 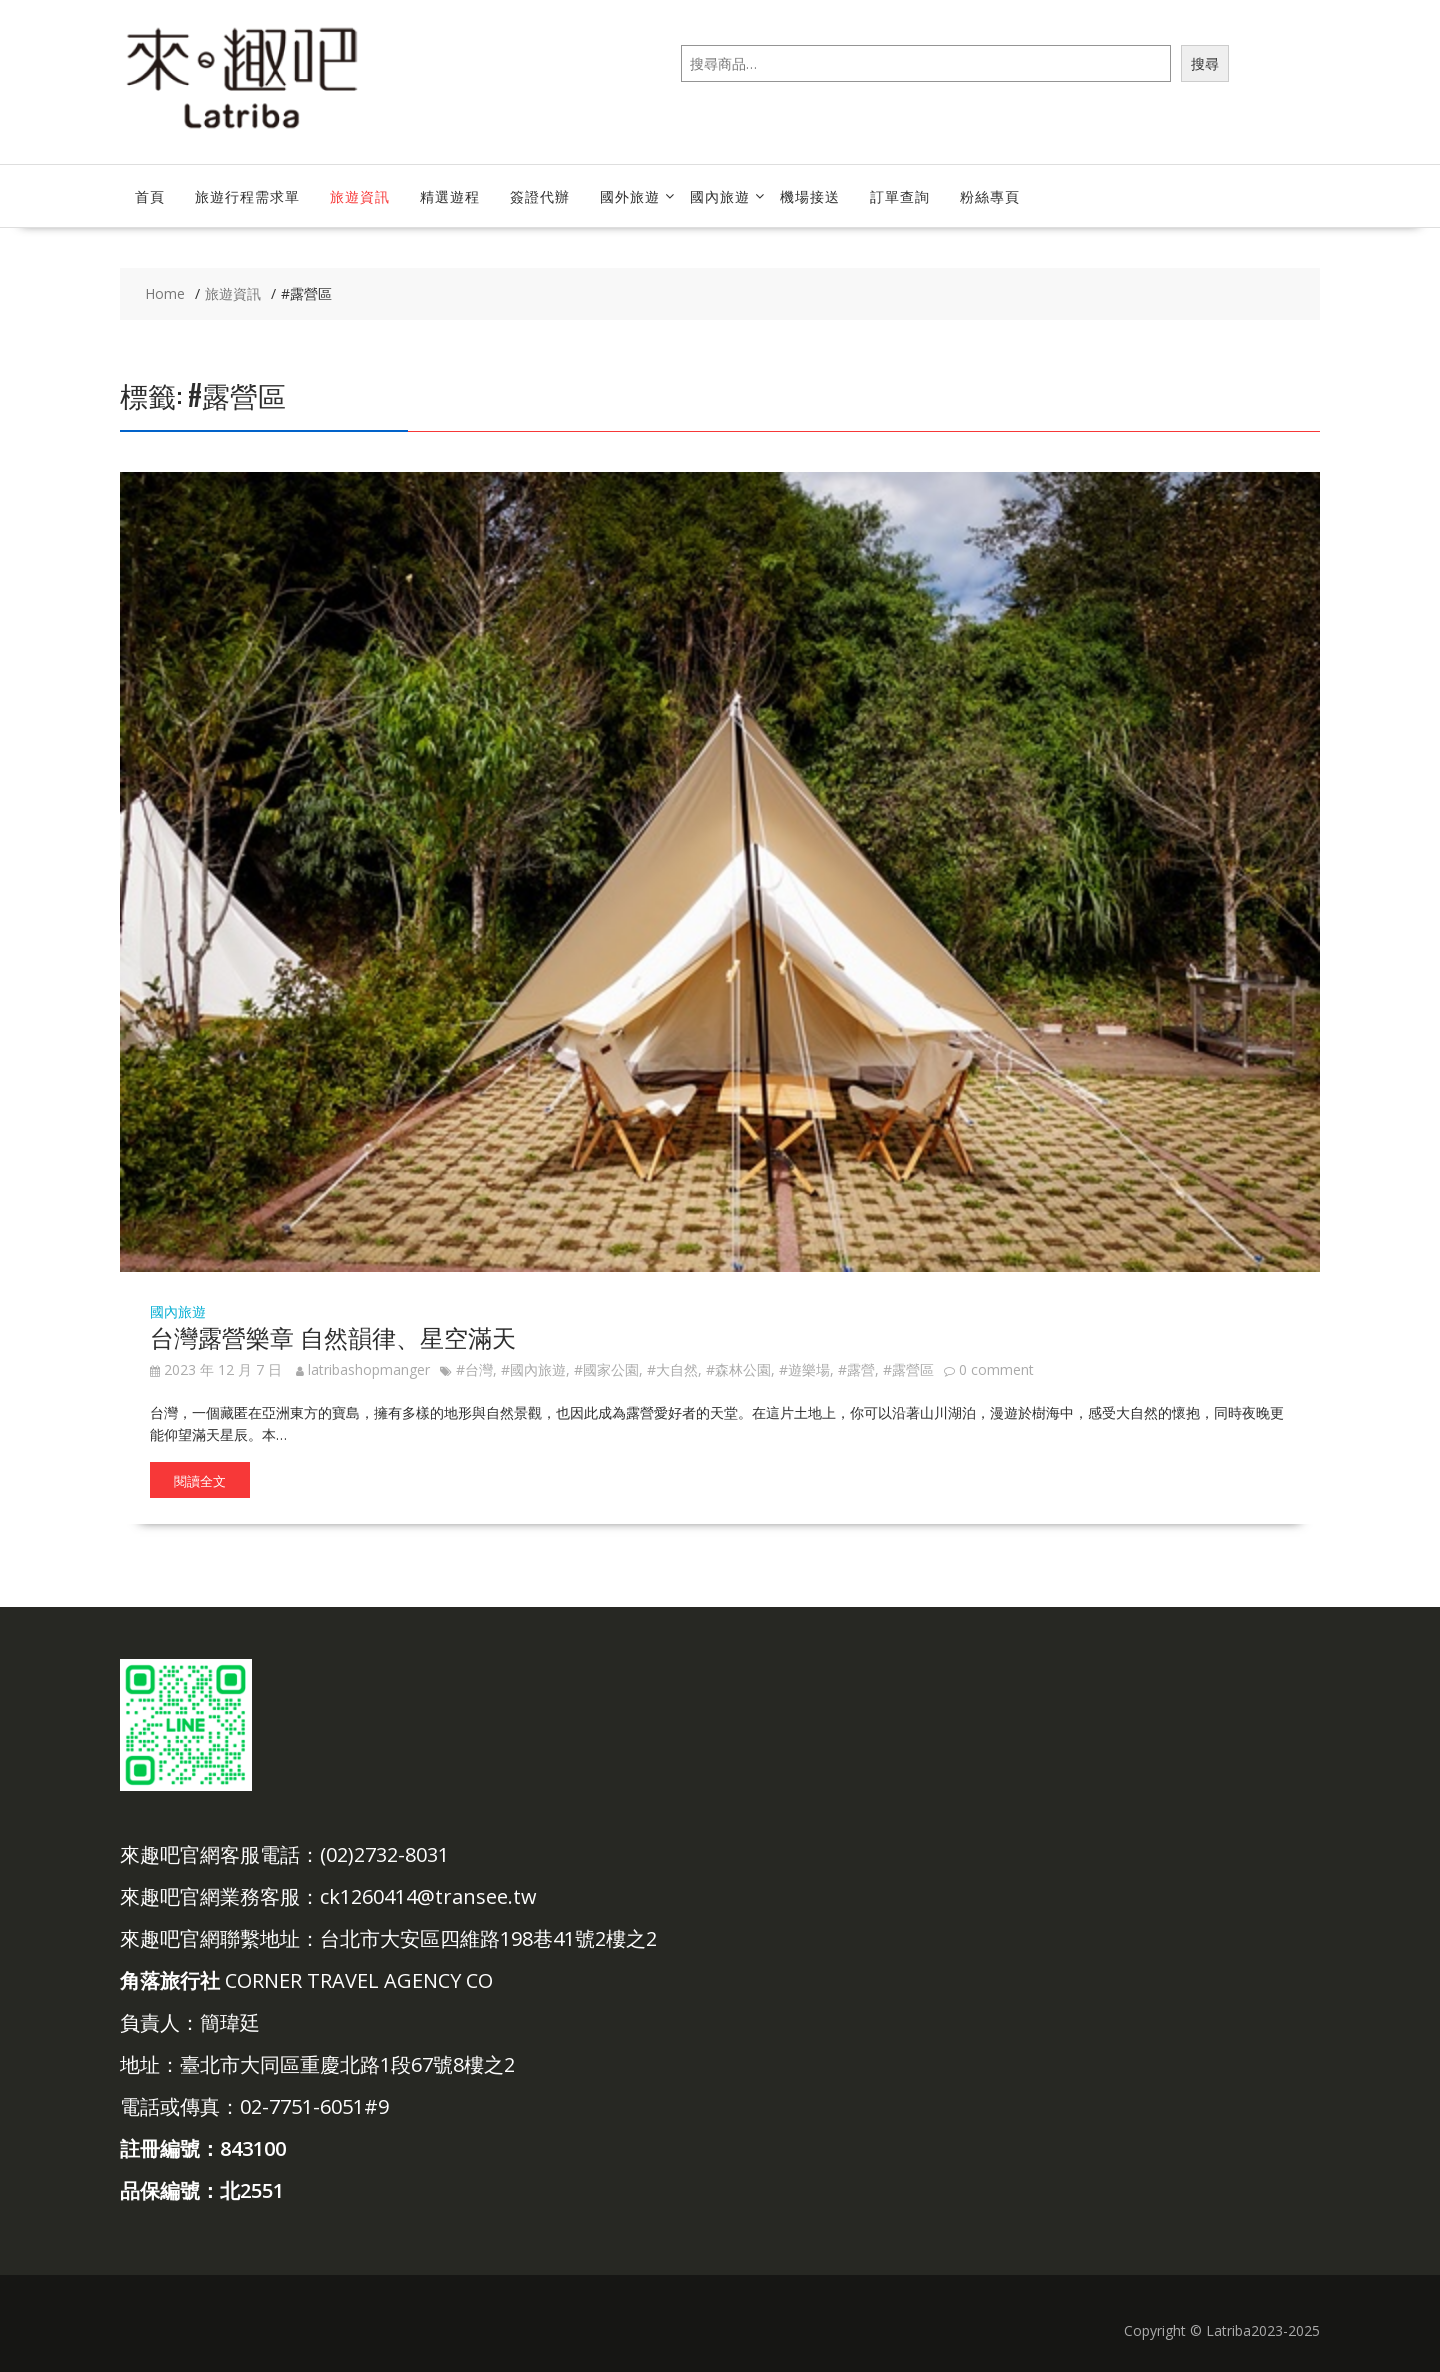 What do you see at coordinates (363, 1369) in the screenshot?
I see `latribashopmanger` at bounding box center [363, 1369].